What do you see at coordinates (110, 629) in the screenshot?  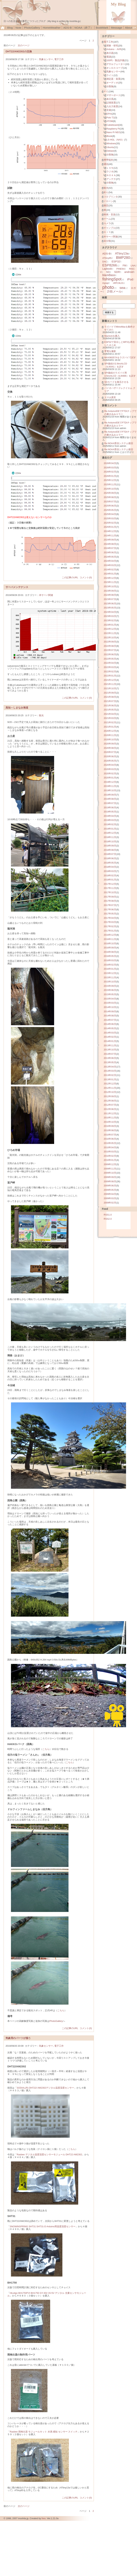 I see `2022年12月` at bounding box center [110, 629].